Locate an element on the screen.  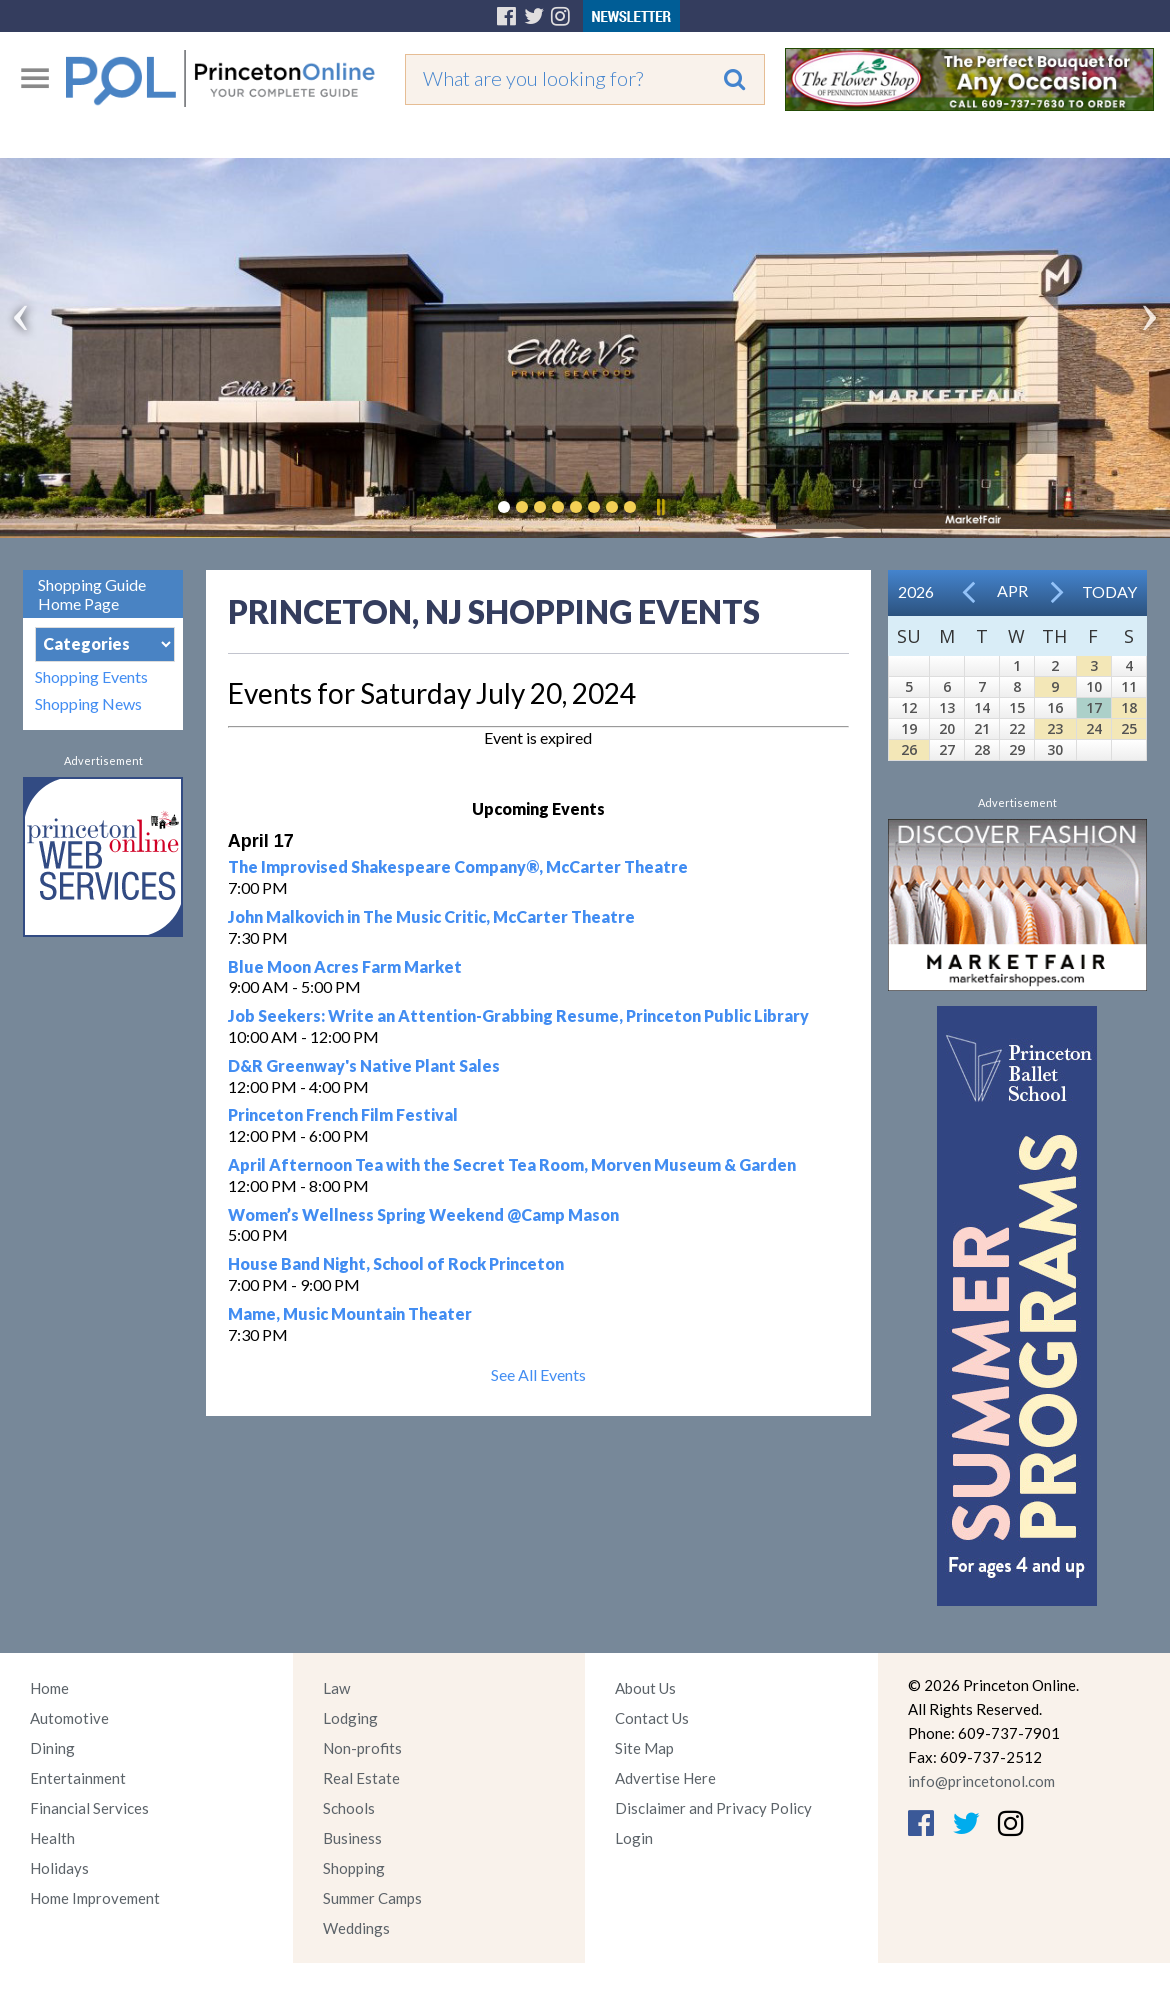
26 is located at coordinates (909, 749).